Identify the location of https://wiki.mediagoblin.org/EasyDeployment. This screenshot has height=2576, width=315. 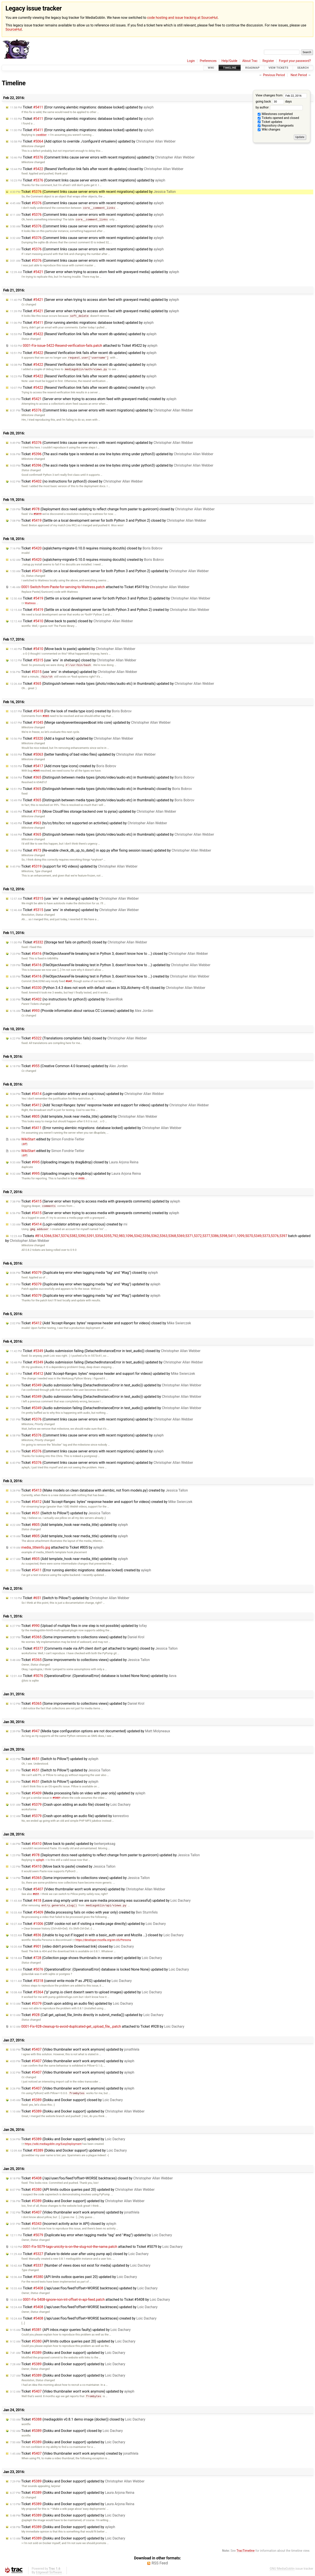
(51, 2144).